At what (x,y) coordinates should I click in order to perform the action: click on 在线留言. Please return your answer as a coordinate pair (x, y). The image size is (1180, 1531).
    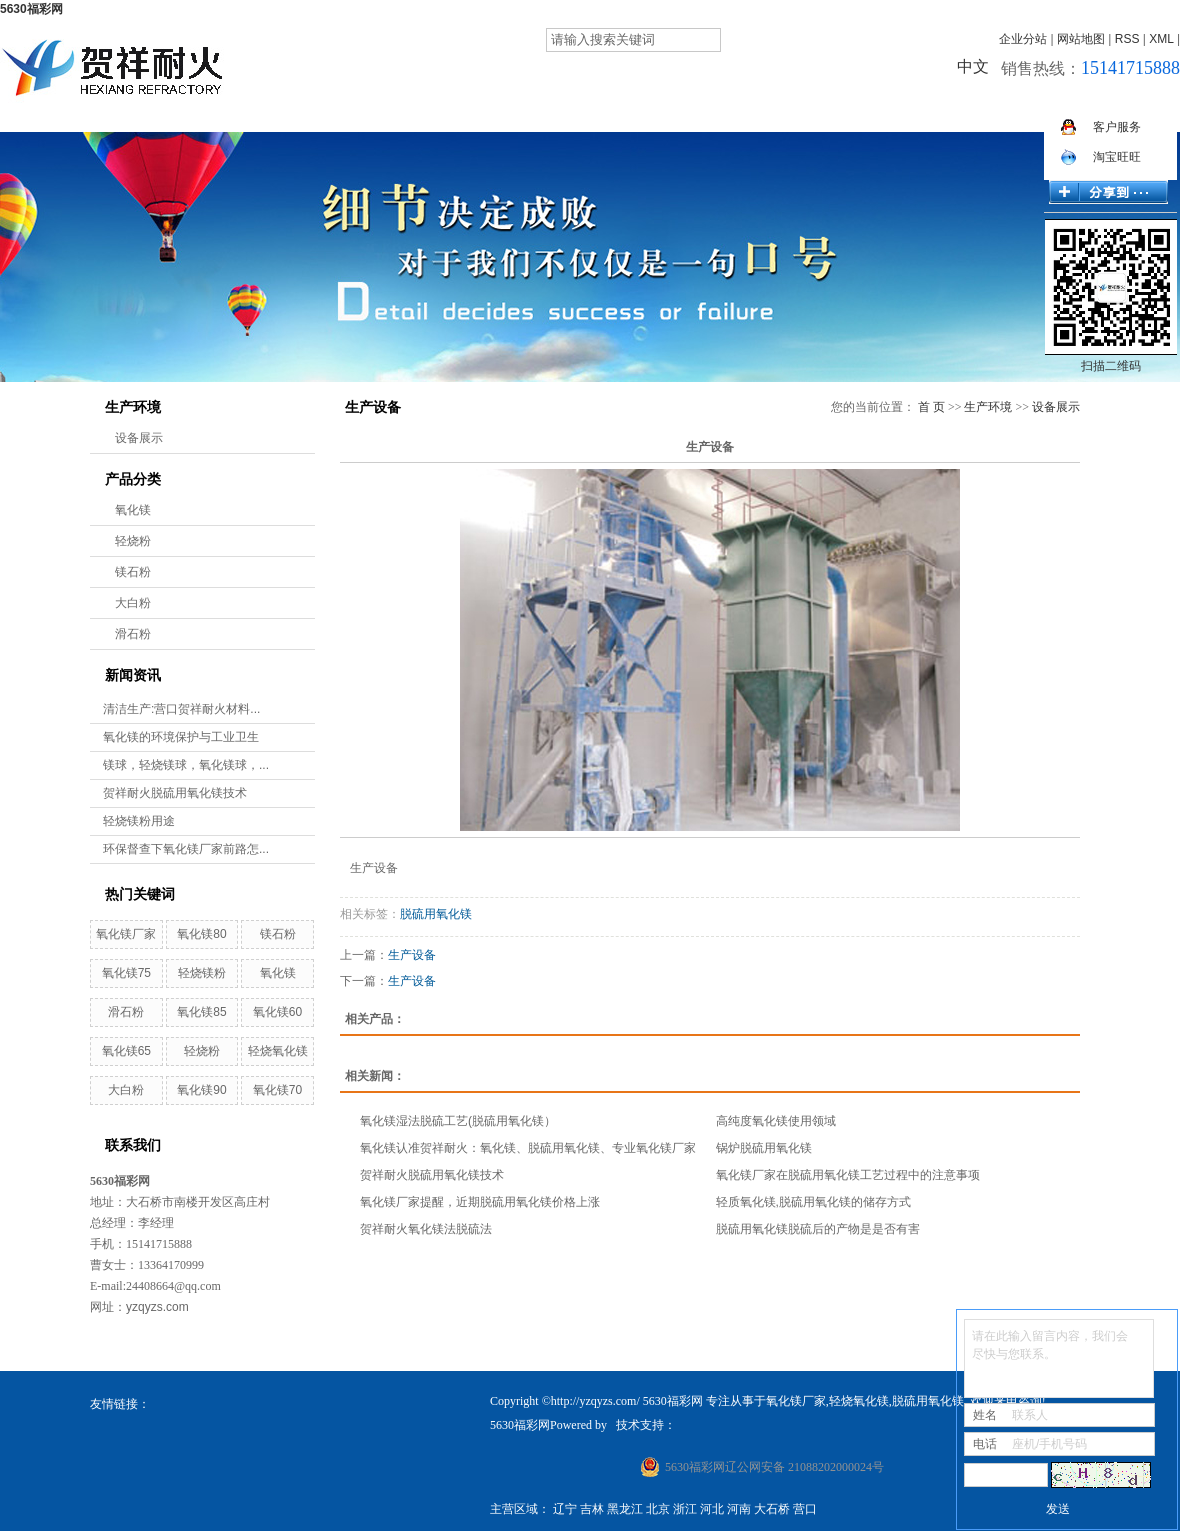
    Looking at the image, I should click on (988, 111).